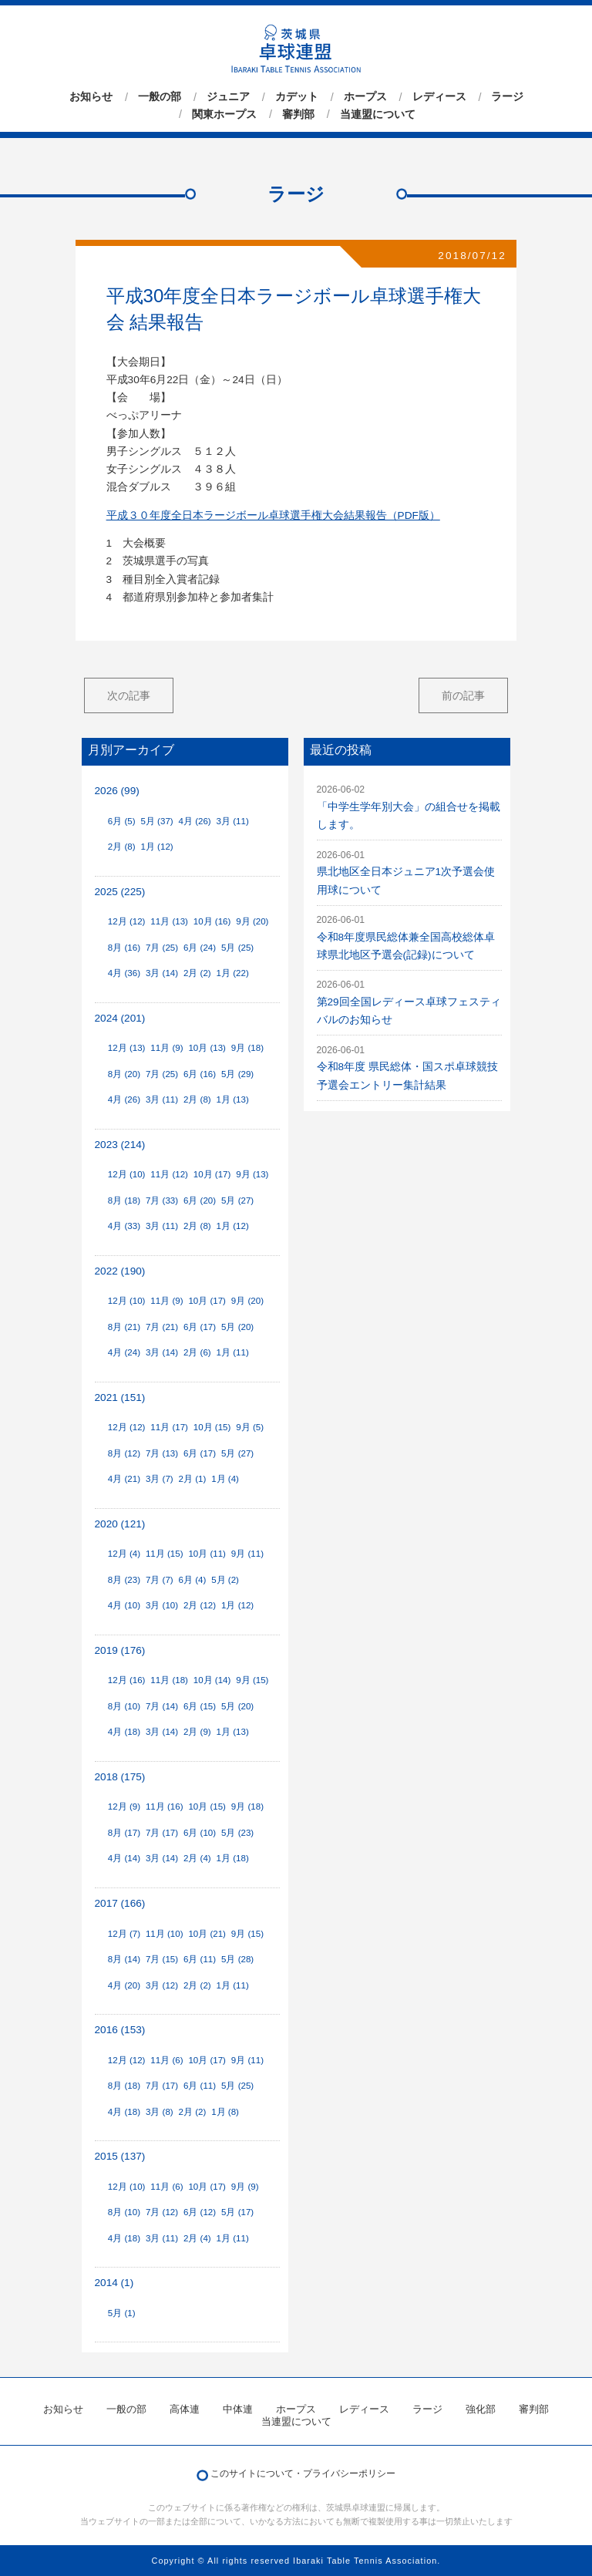 The width and height of the screenshot is (592, 2576). Describe the element at coordinates (377, 114) in the screenshot. I see `当連盟について` at that location.